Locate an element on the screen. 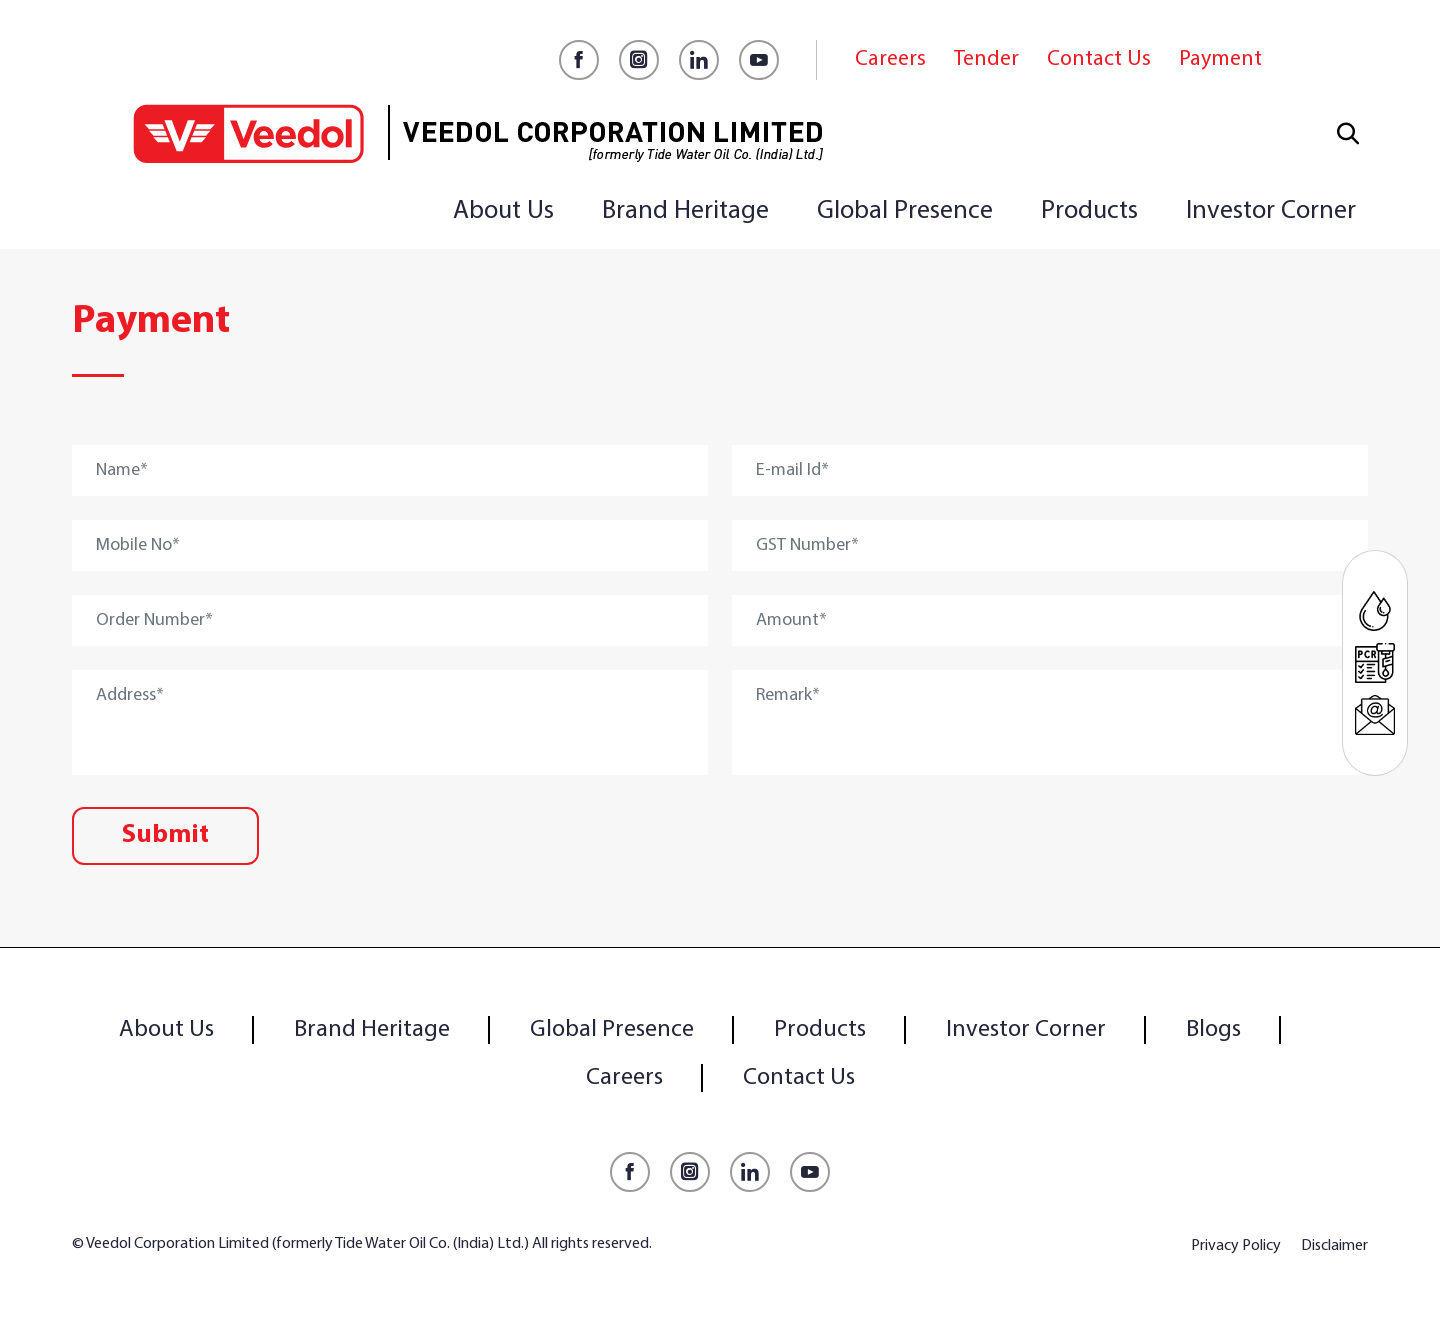  Payment is located at coordinates (1220, 59).